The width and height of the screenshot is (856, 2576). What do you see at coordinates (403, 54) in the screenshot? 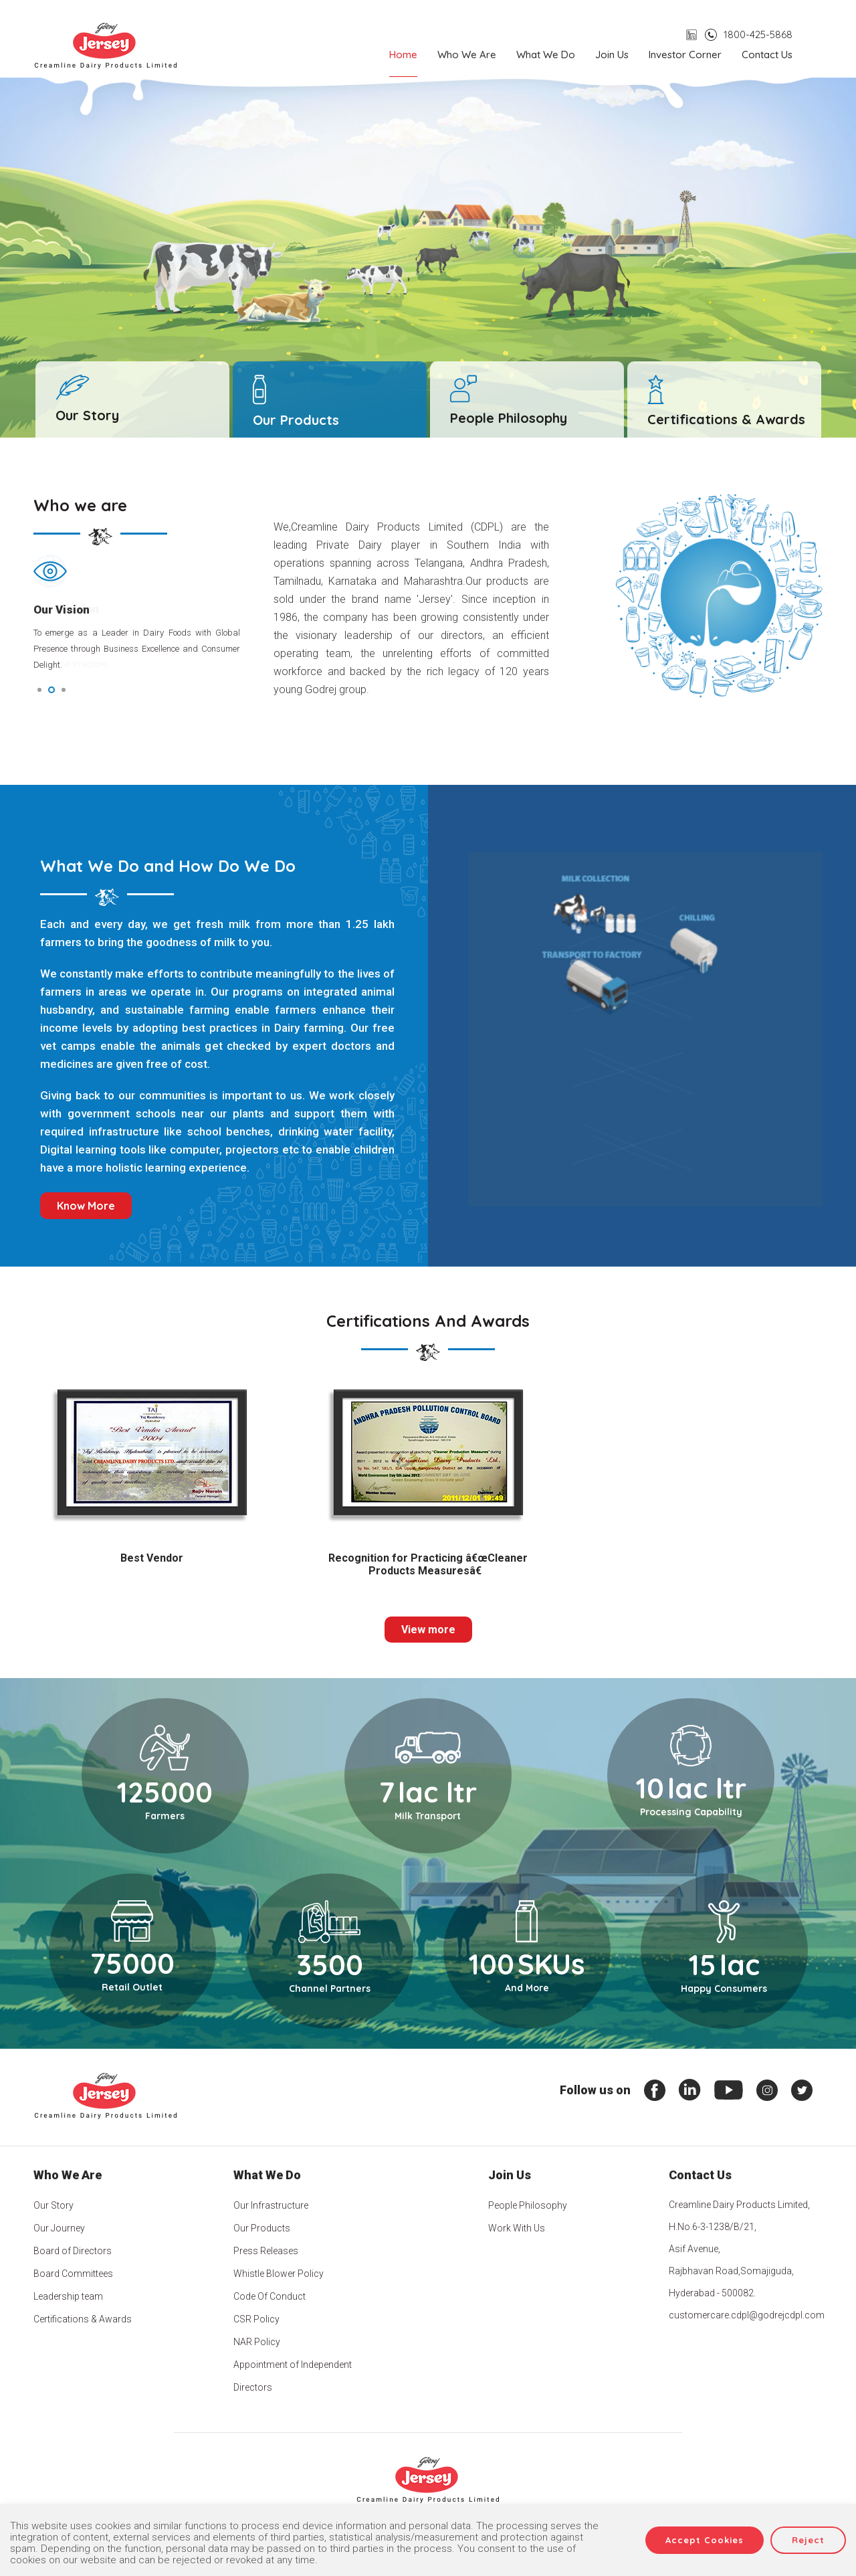
I see `Home` at bounding box center [403, 54].